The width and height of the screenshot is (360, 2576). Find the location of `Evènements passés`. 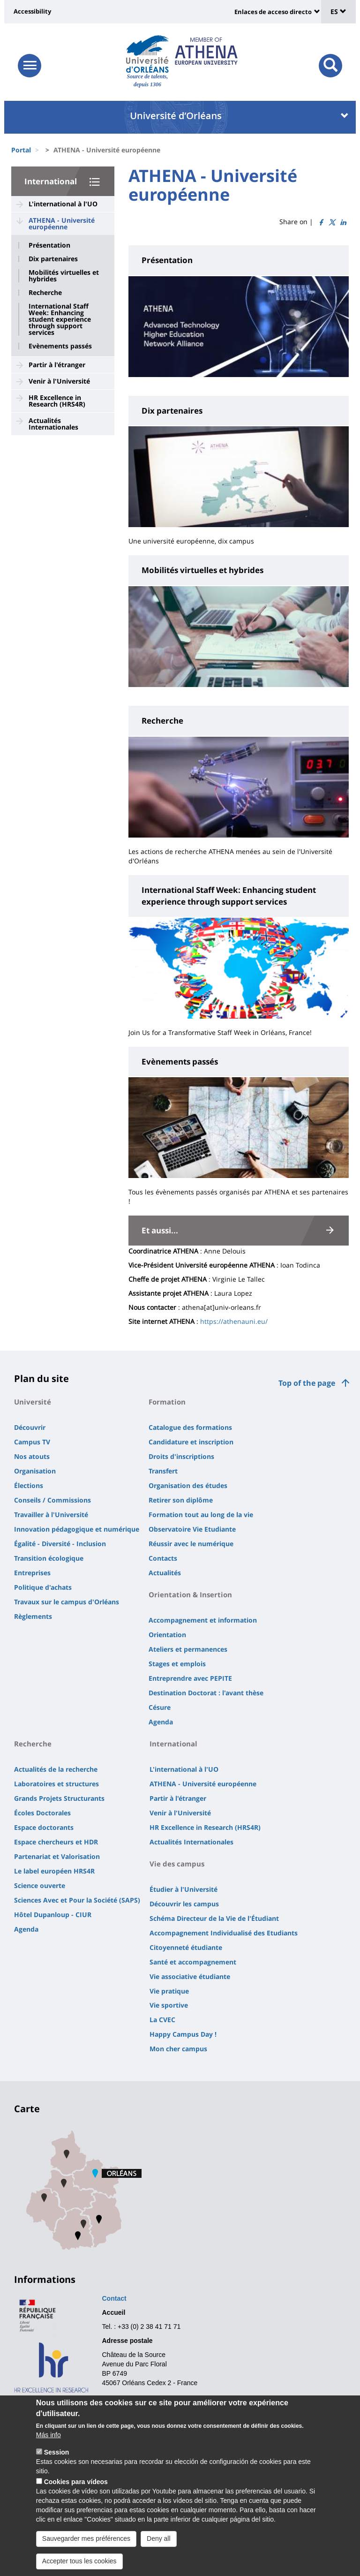

Evènements passés is located at coordinates (60, 346).